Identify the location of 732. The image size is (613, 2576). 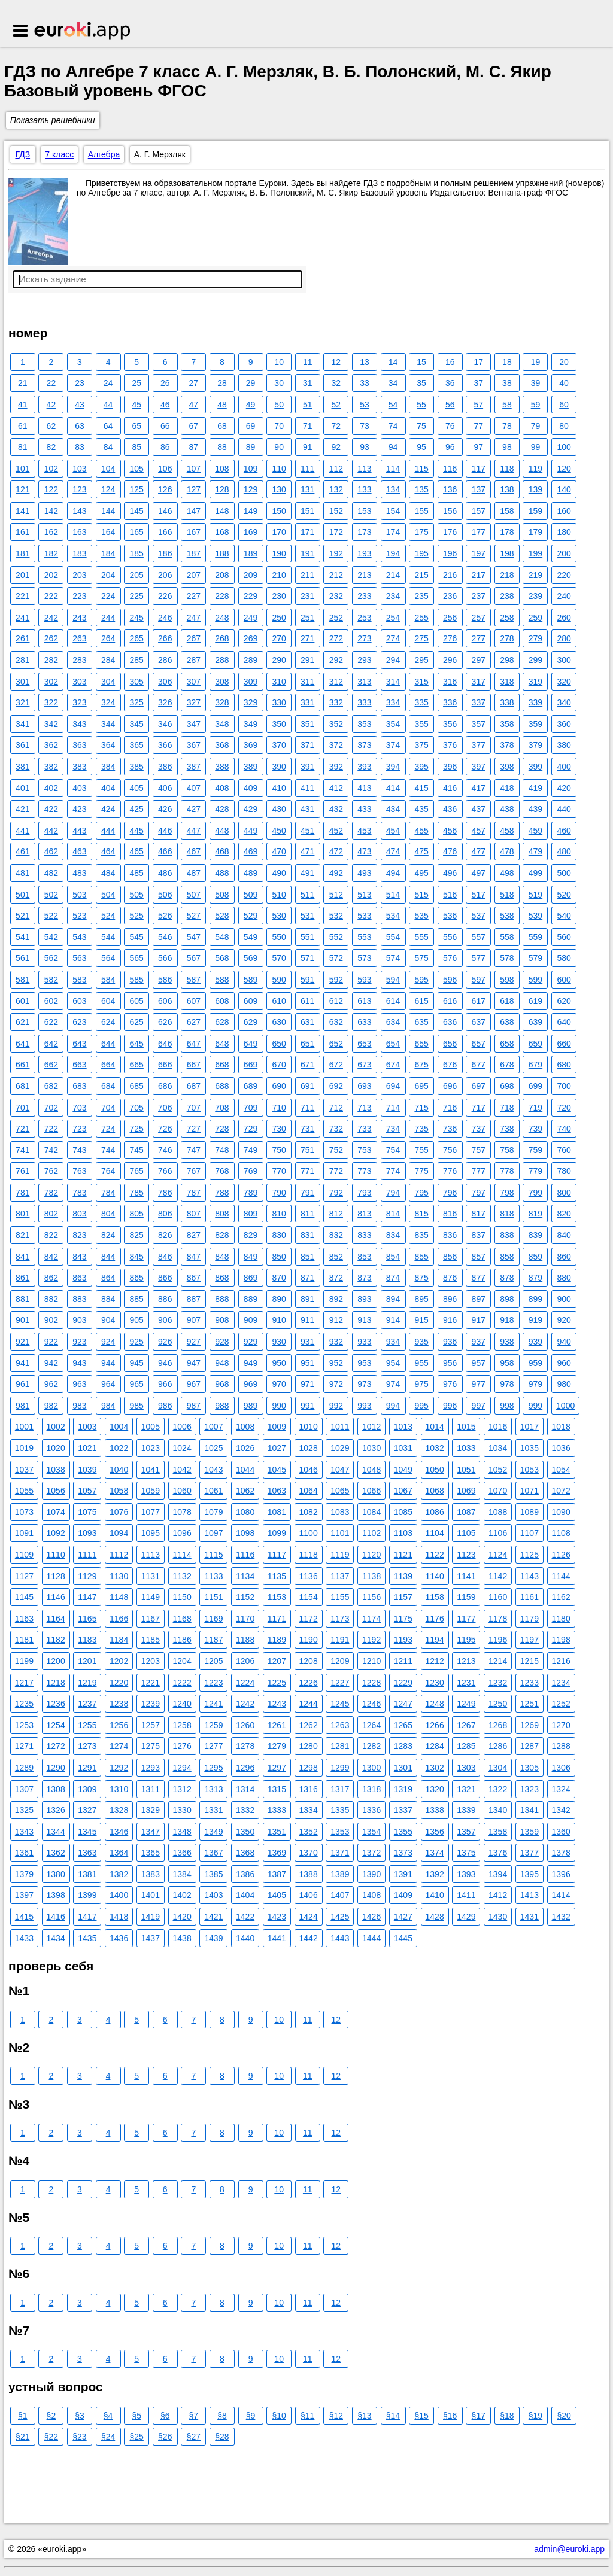
(336, 1128).